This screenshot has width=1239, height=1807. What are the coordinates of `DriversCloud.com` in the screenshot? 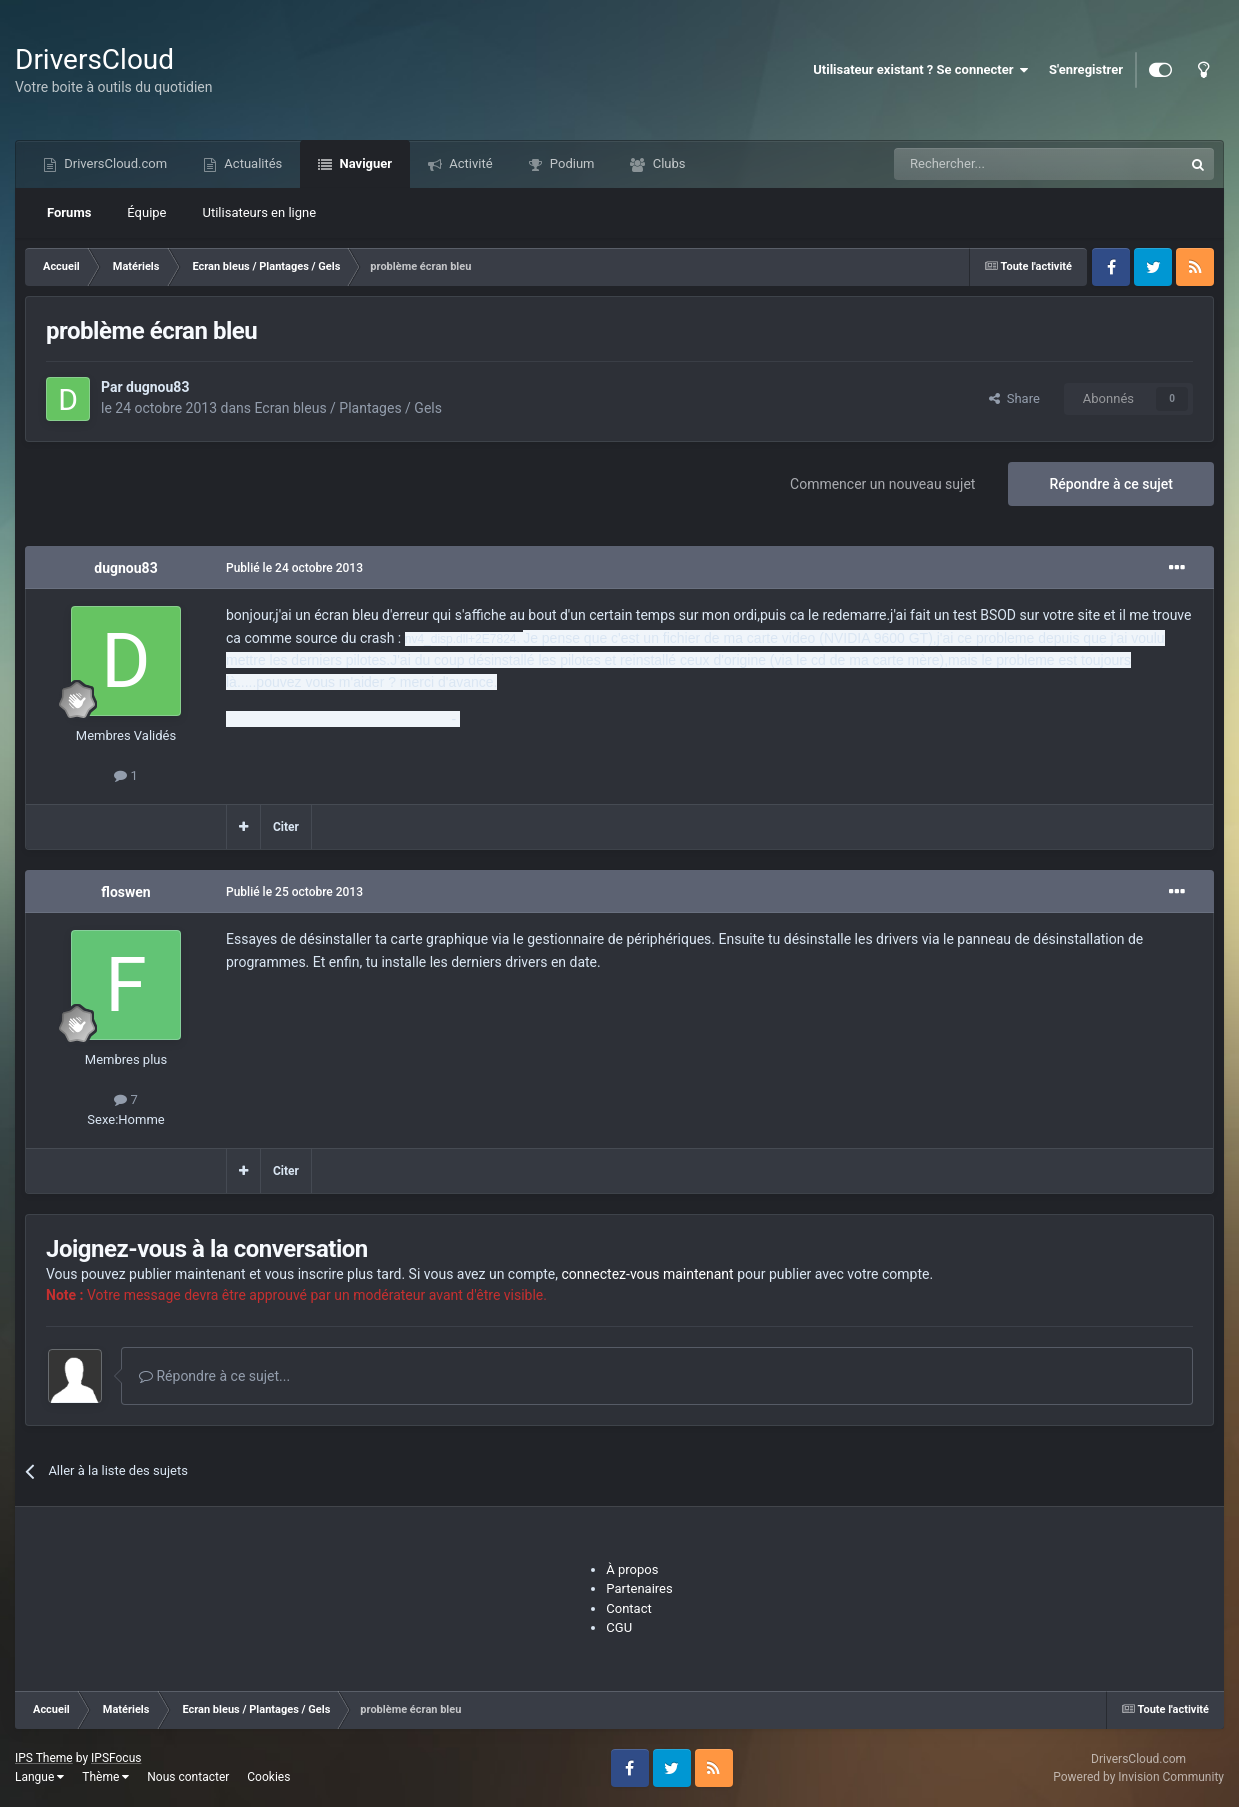 It's located at (114, 163).